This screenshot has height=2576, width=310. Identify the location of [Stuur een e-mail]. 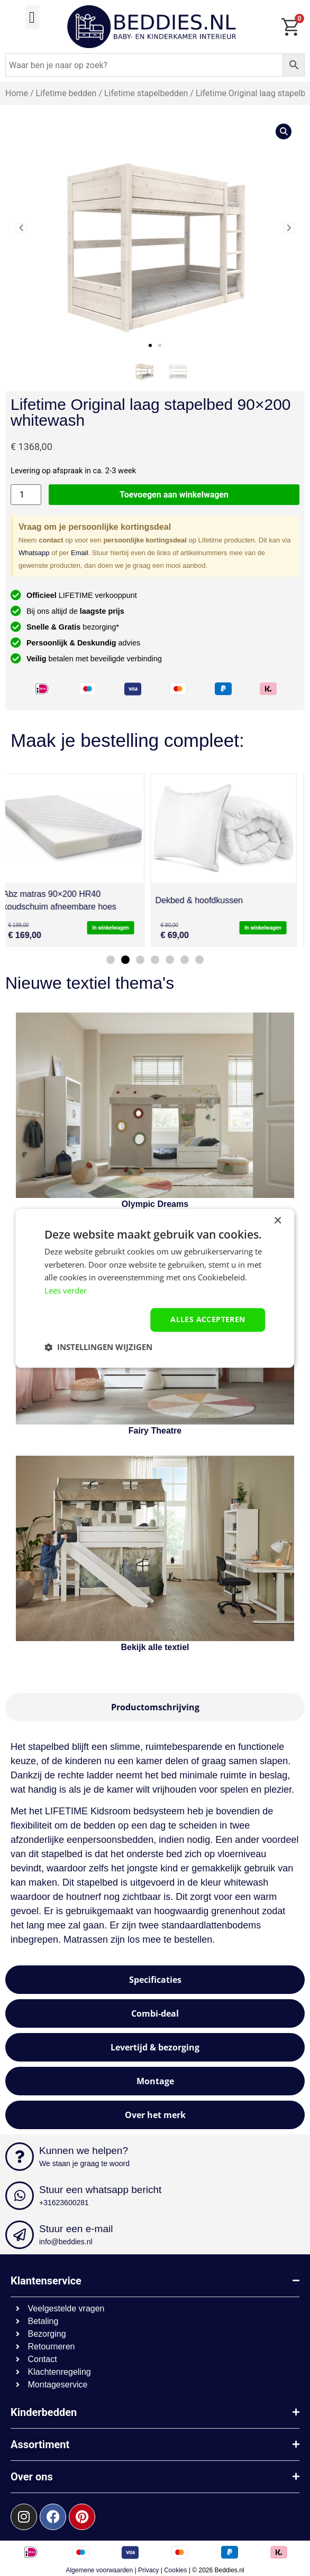
(19, 2235).